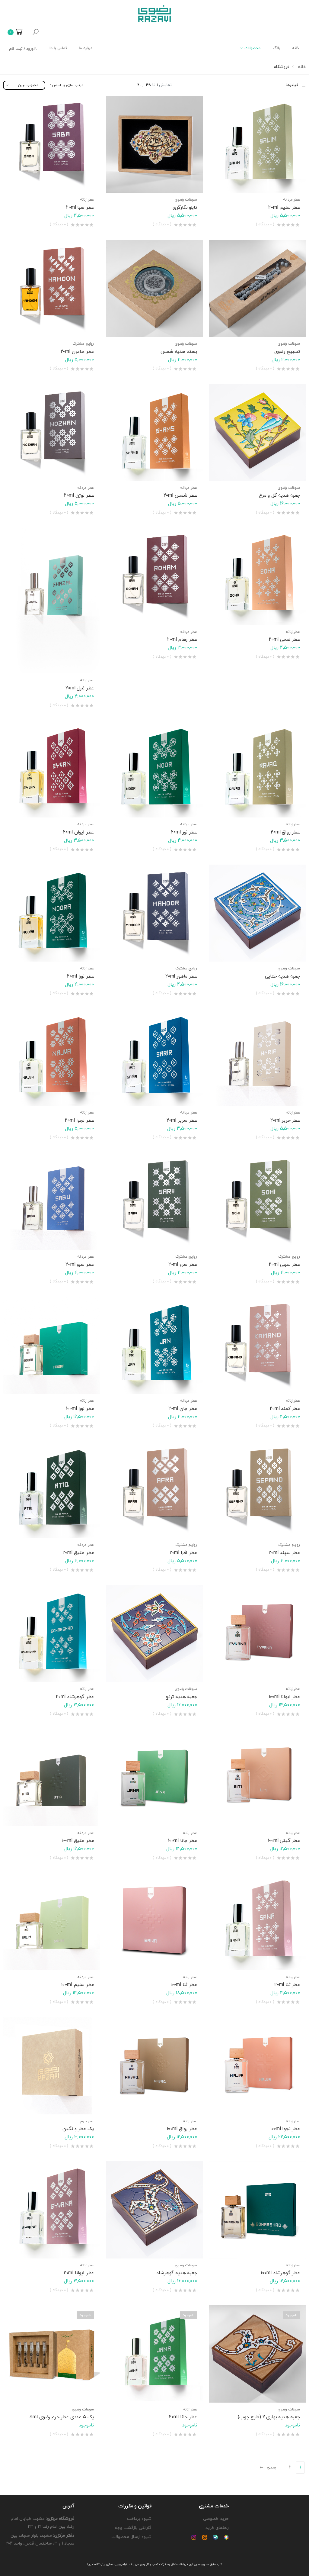 Image resolution: width=309 pixels, height=2576 pixels. I want to click on عطر حریر 20ml, so click(285, 1120).